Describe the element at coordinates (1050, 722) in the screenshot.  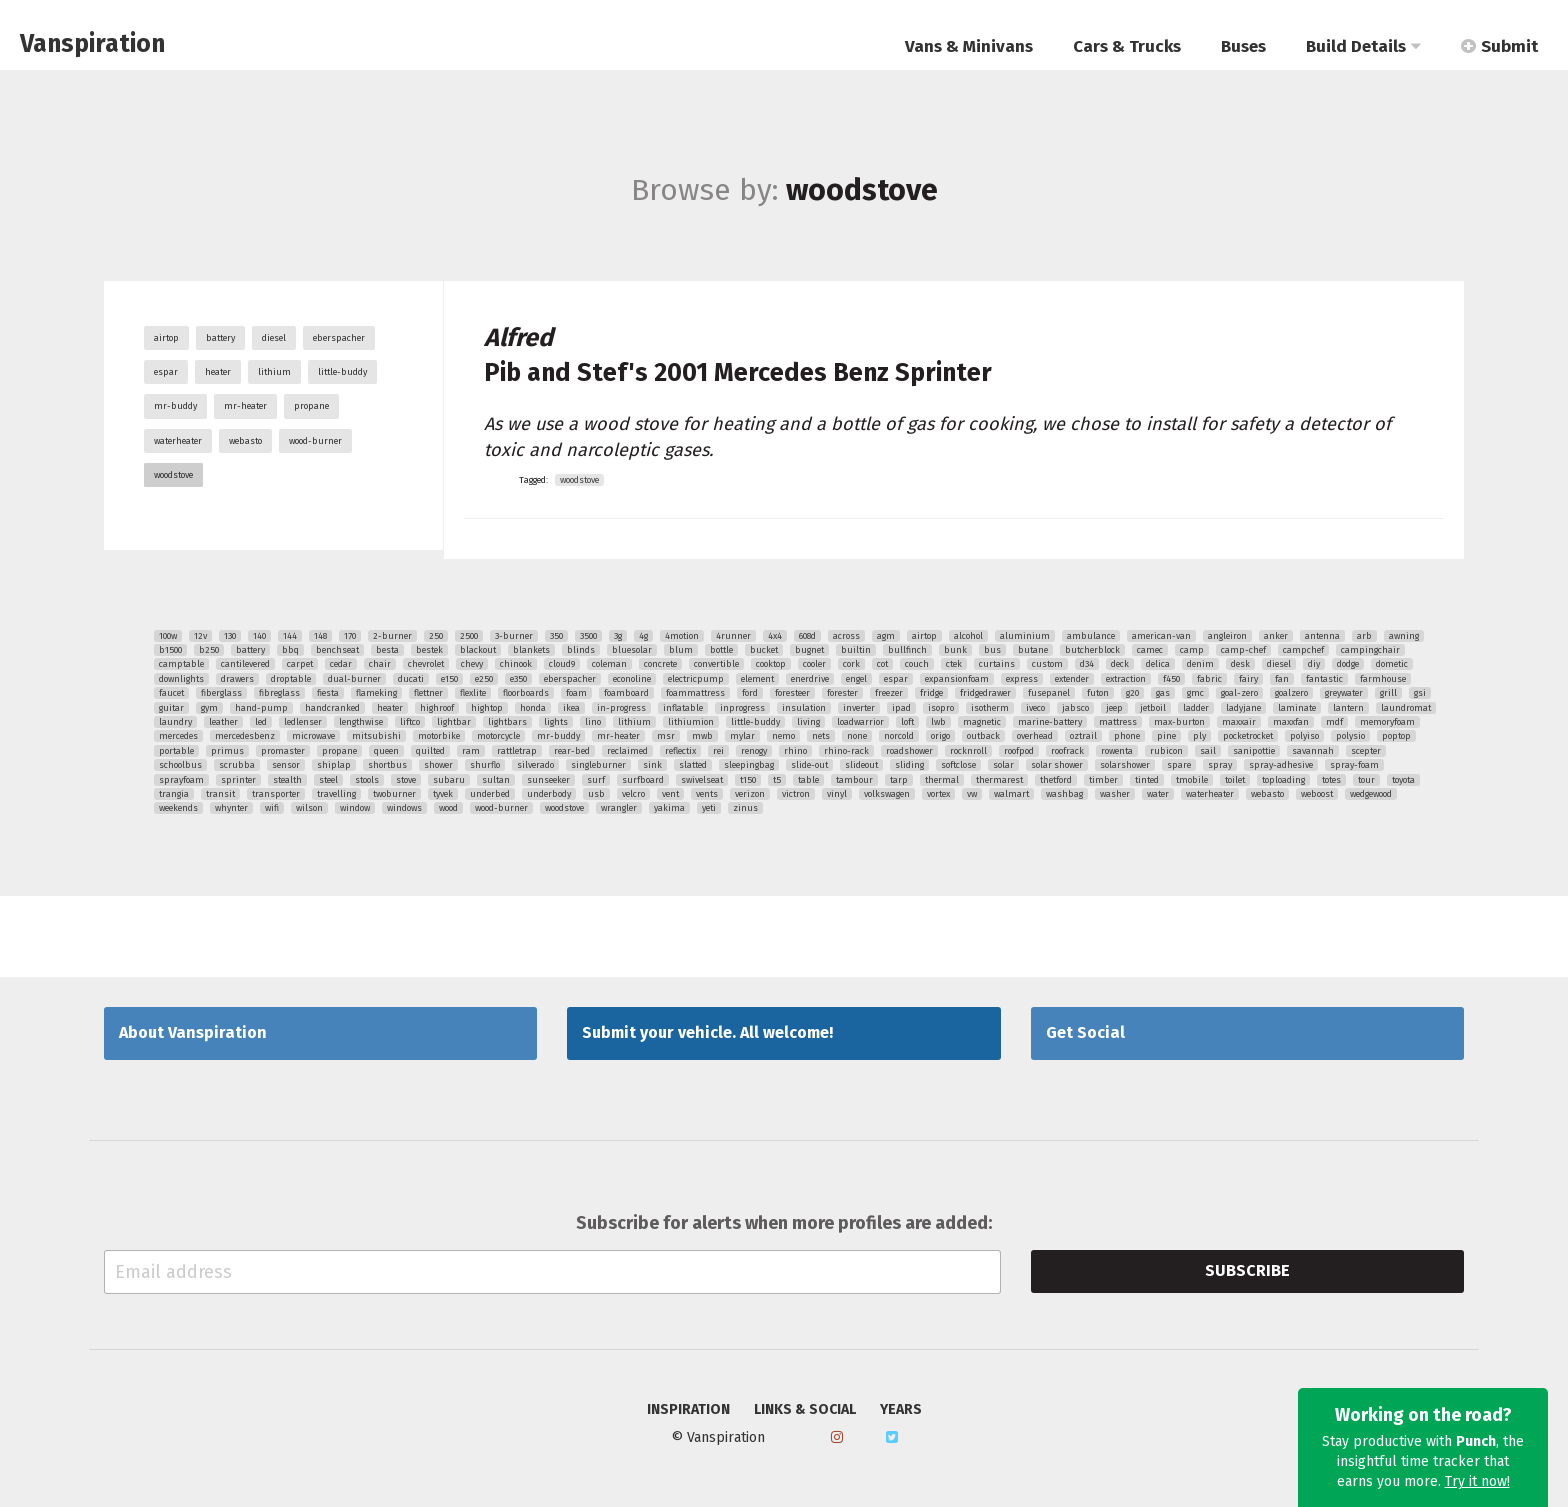
I see `marine-battery` at that location.